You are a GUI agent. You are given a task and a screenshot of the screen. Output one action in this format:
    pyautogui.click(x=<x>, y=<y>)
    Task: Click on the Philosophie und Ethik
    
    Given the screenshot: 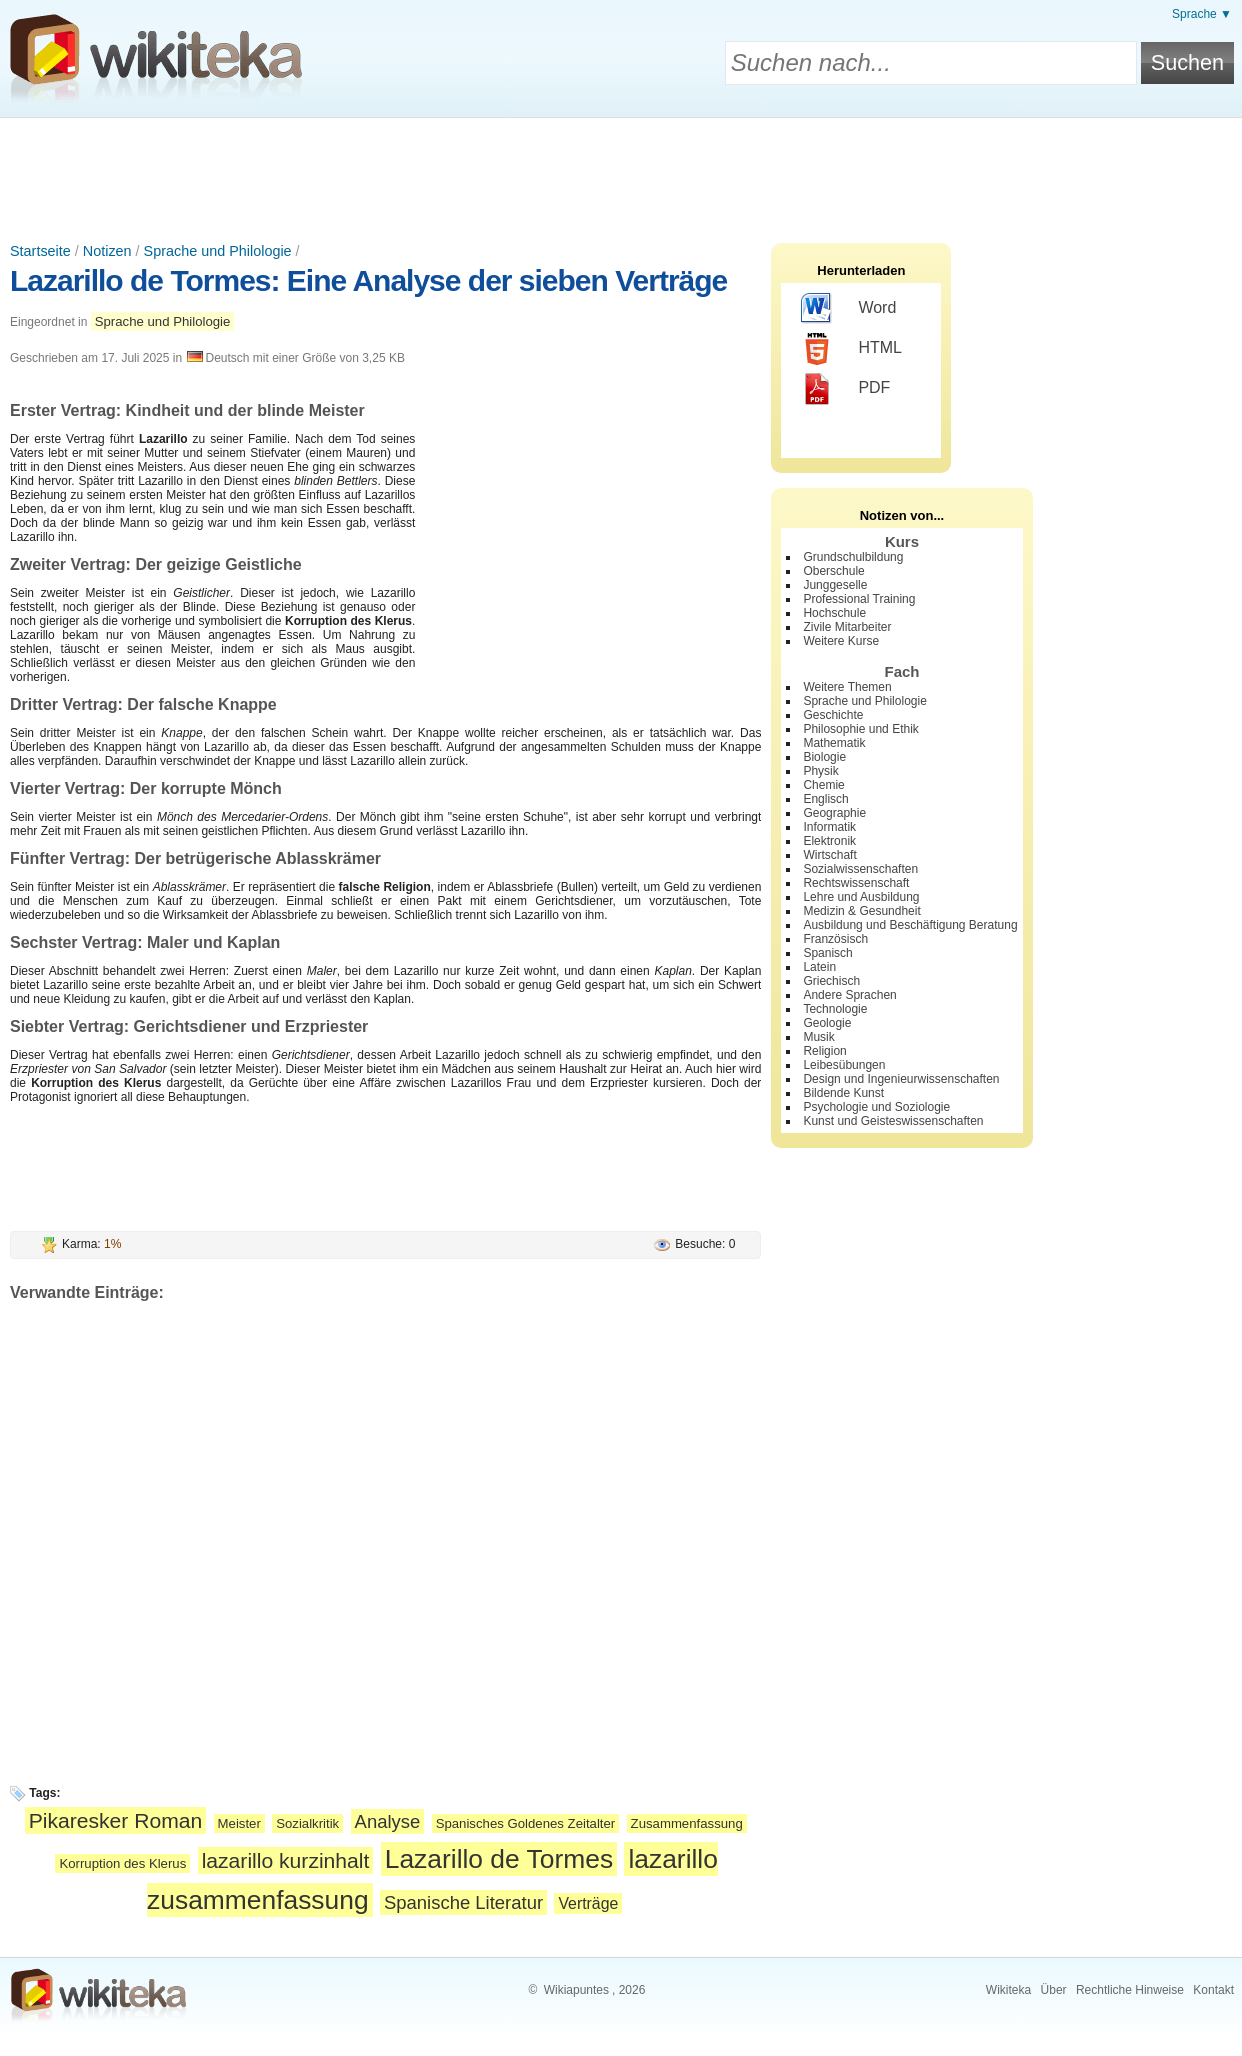 What is the action you would take?
    pyautogui.click(x=860, y=729)
    